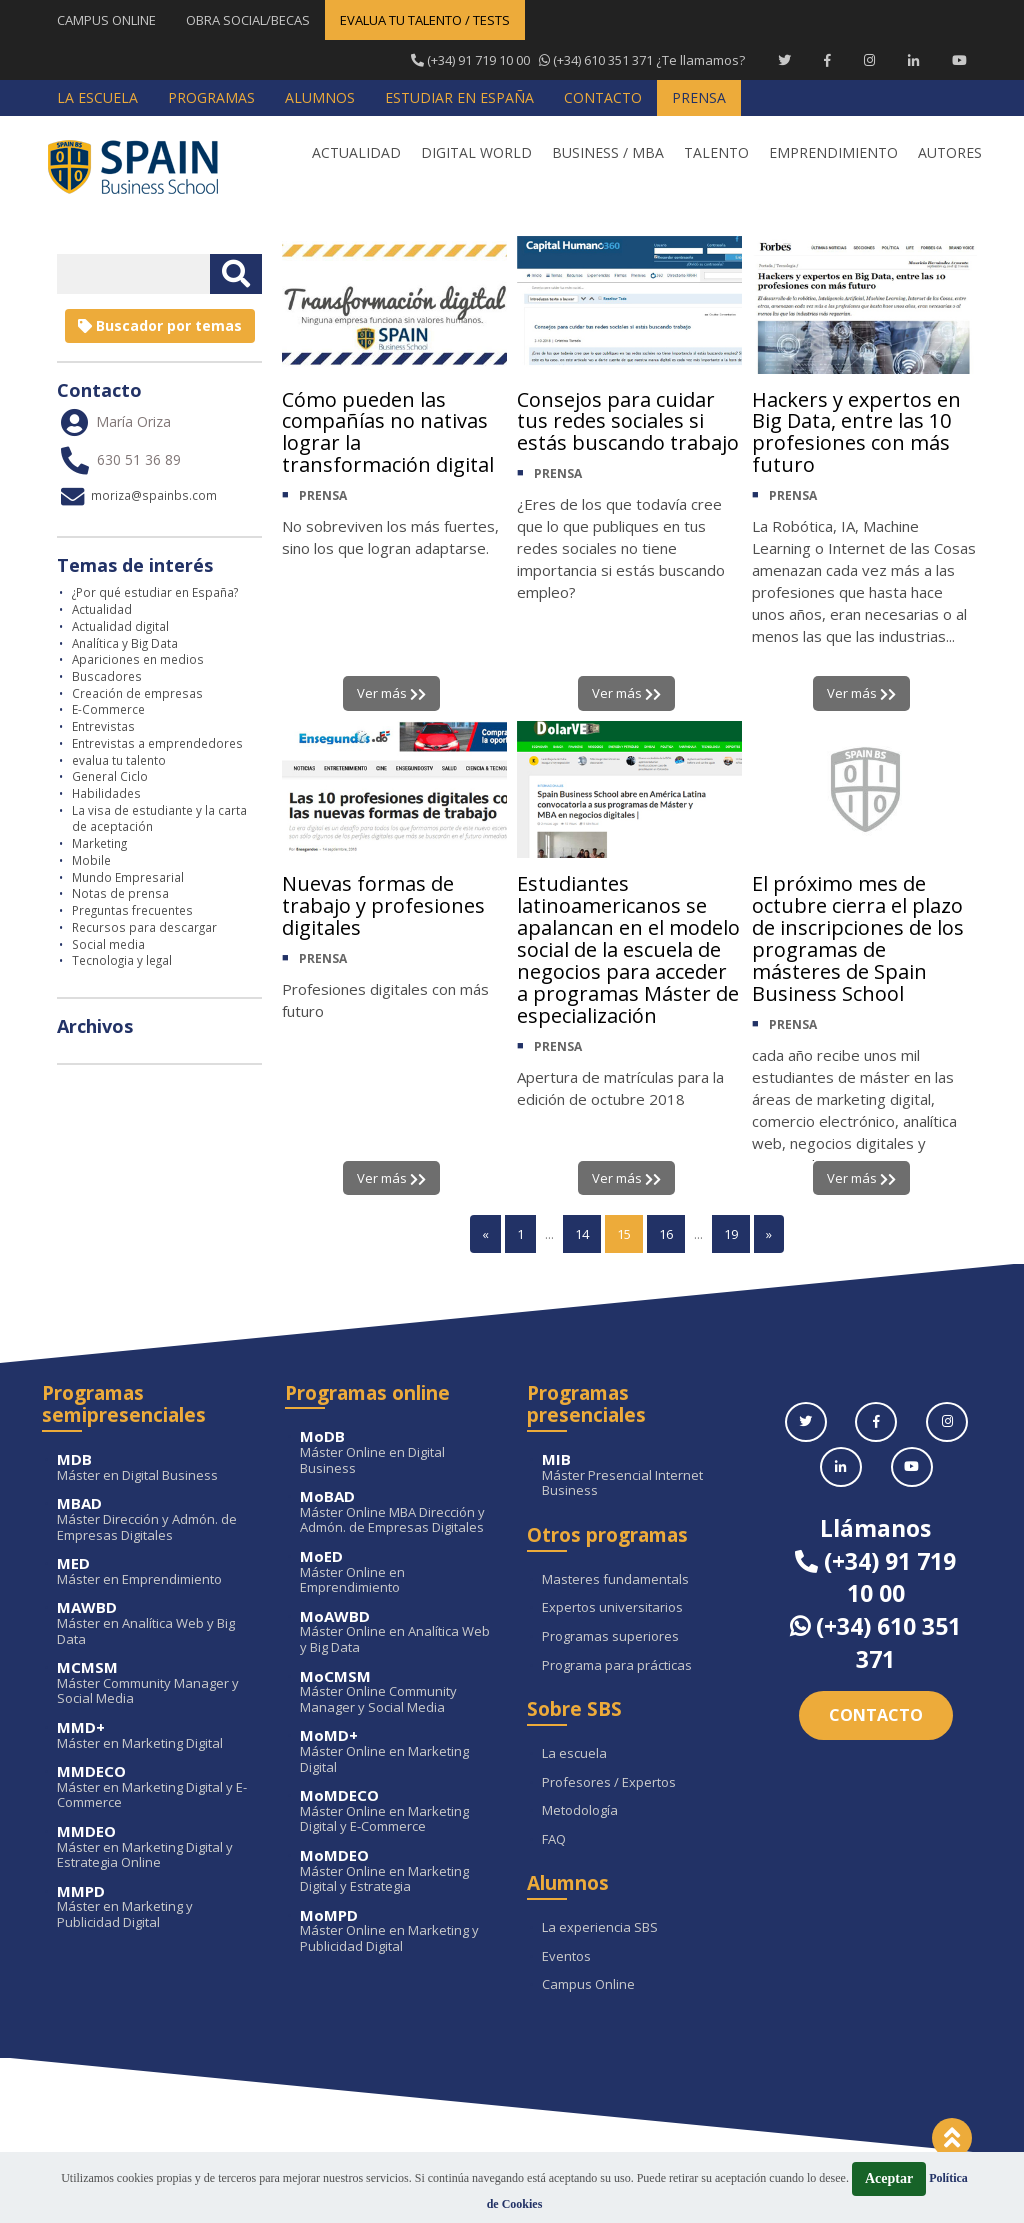 The image size is (1024, 2223). Describe the element at coordinates (132, 910) in the screenshot. I see `Preguntas frecuentes` at that location.